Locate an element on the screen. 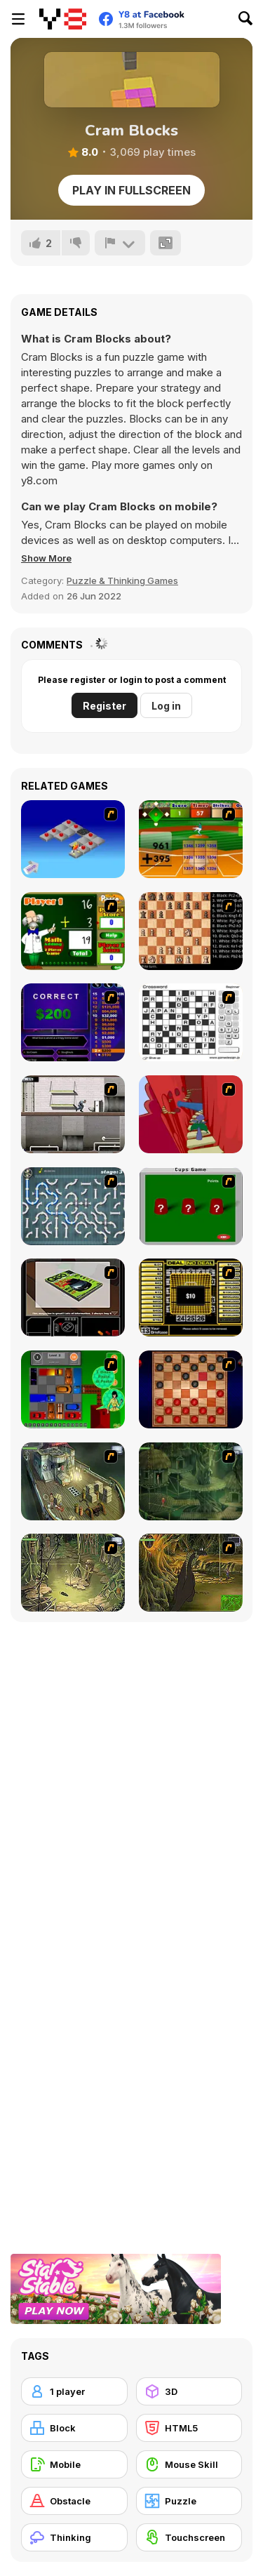 This screenshot has width=263, height=2576. [Thinking] is located at coordinates (74, 2537).